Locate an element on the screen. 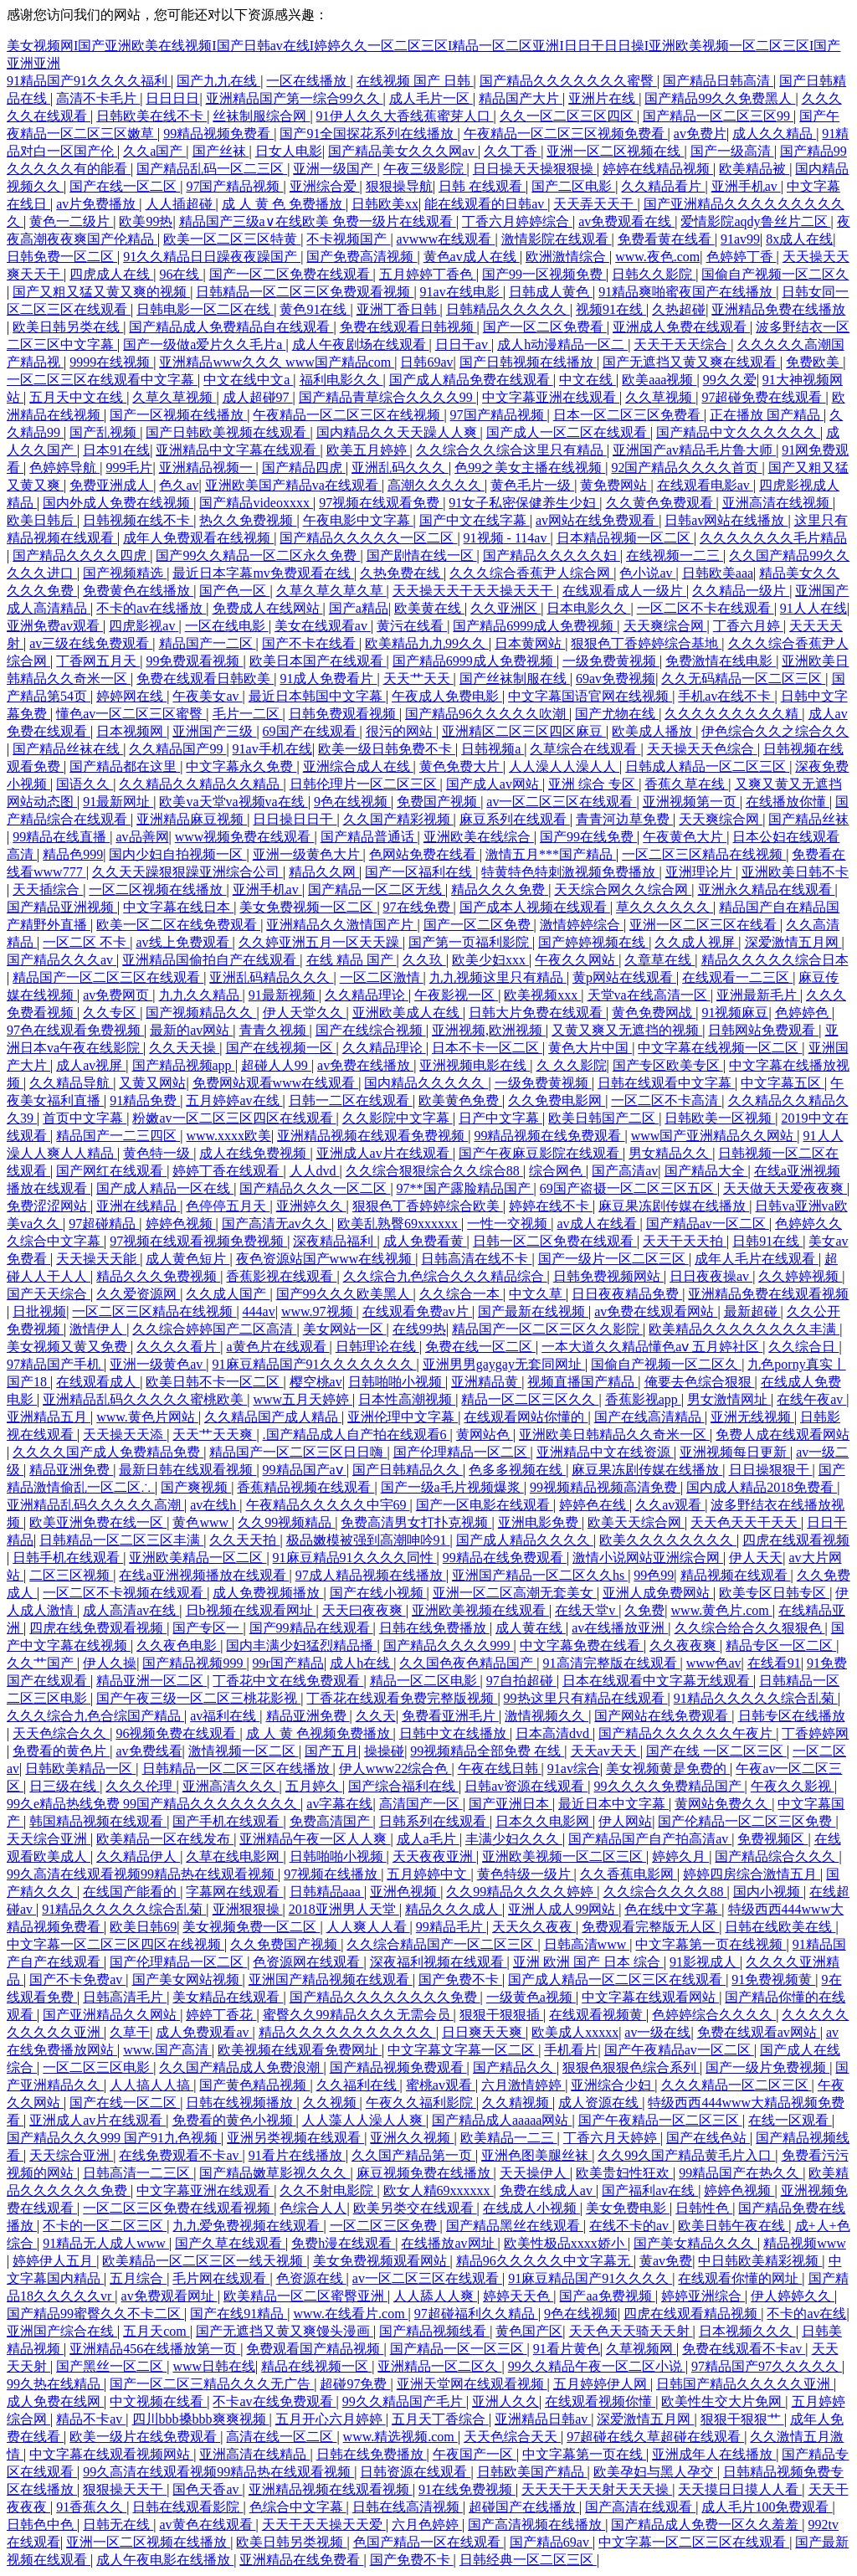 The width and height of the screenshot is (857, 2576). 午夜久久网站 is located at coordinates (576, 960).